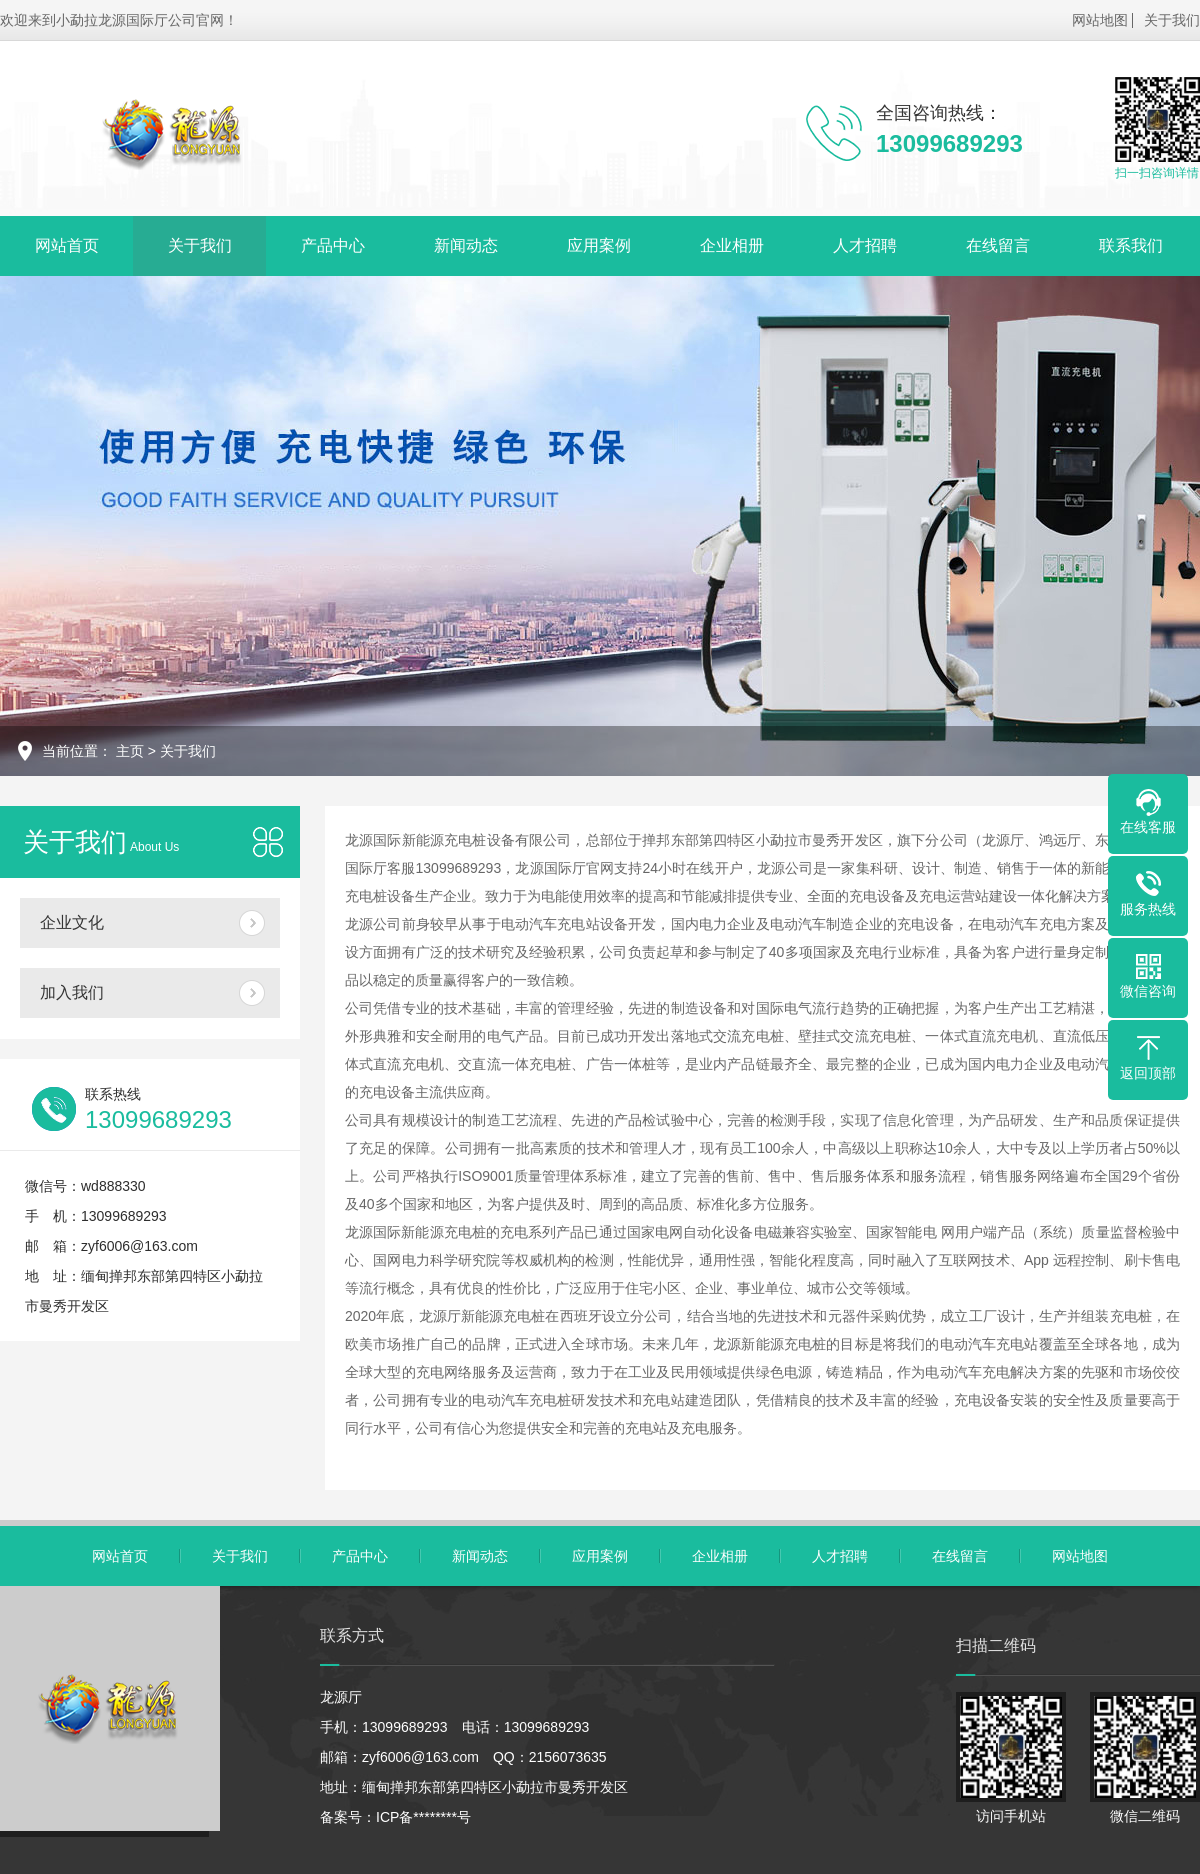  I want to click on 产品中心, so click(333, 245).